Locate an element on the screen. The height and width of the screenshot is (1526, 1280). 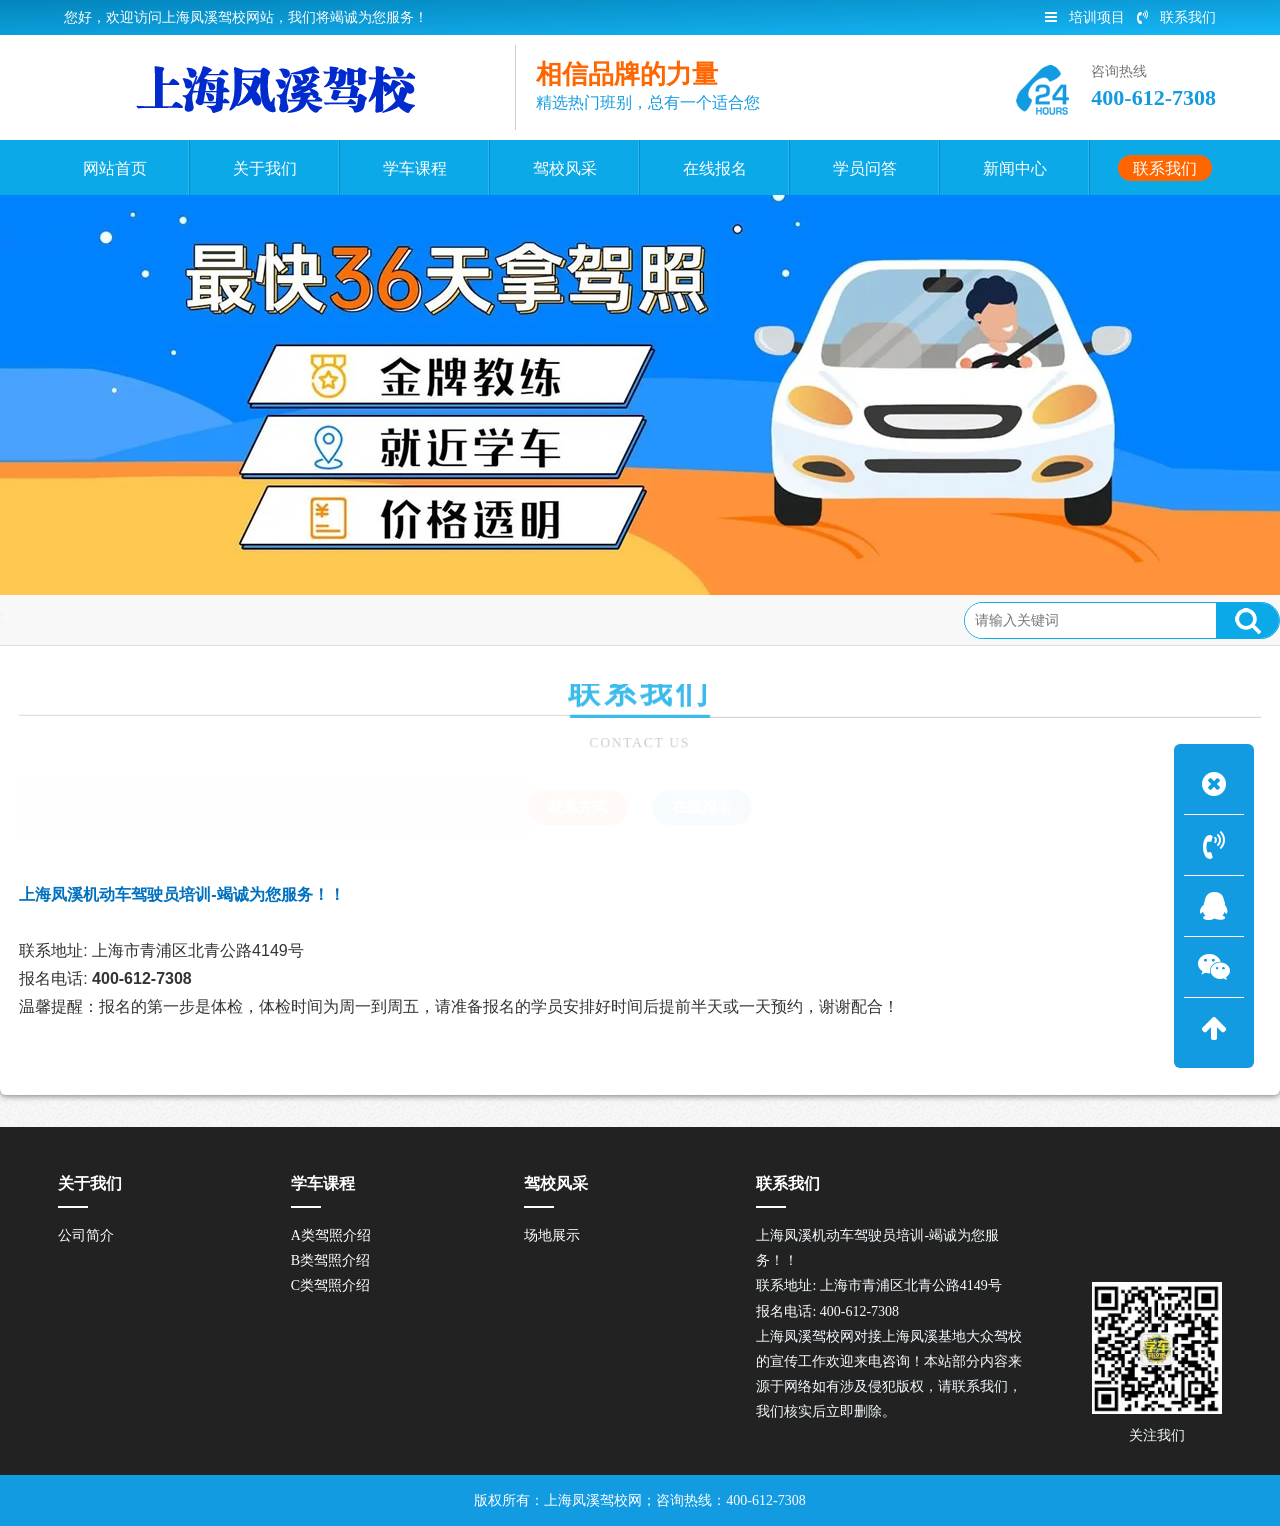
培训项目 is located at coordinates (1085, 17).